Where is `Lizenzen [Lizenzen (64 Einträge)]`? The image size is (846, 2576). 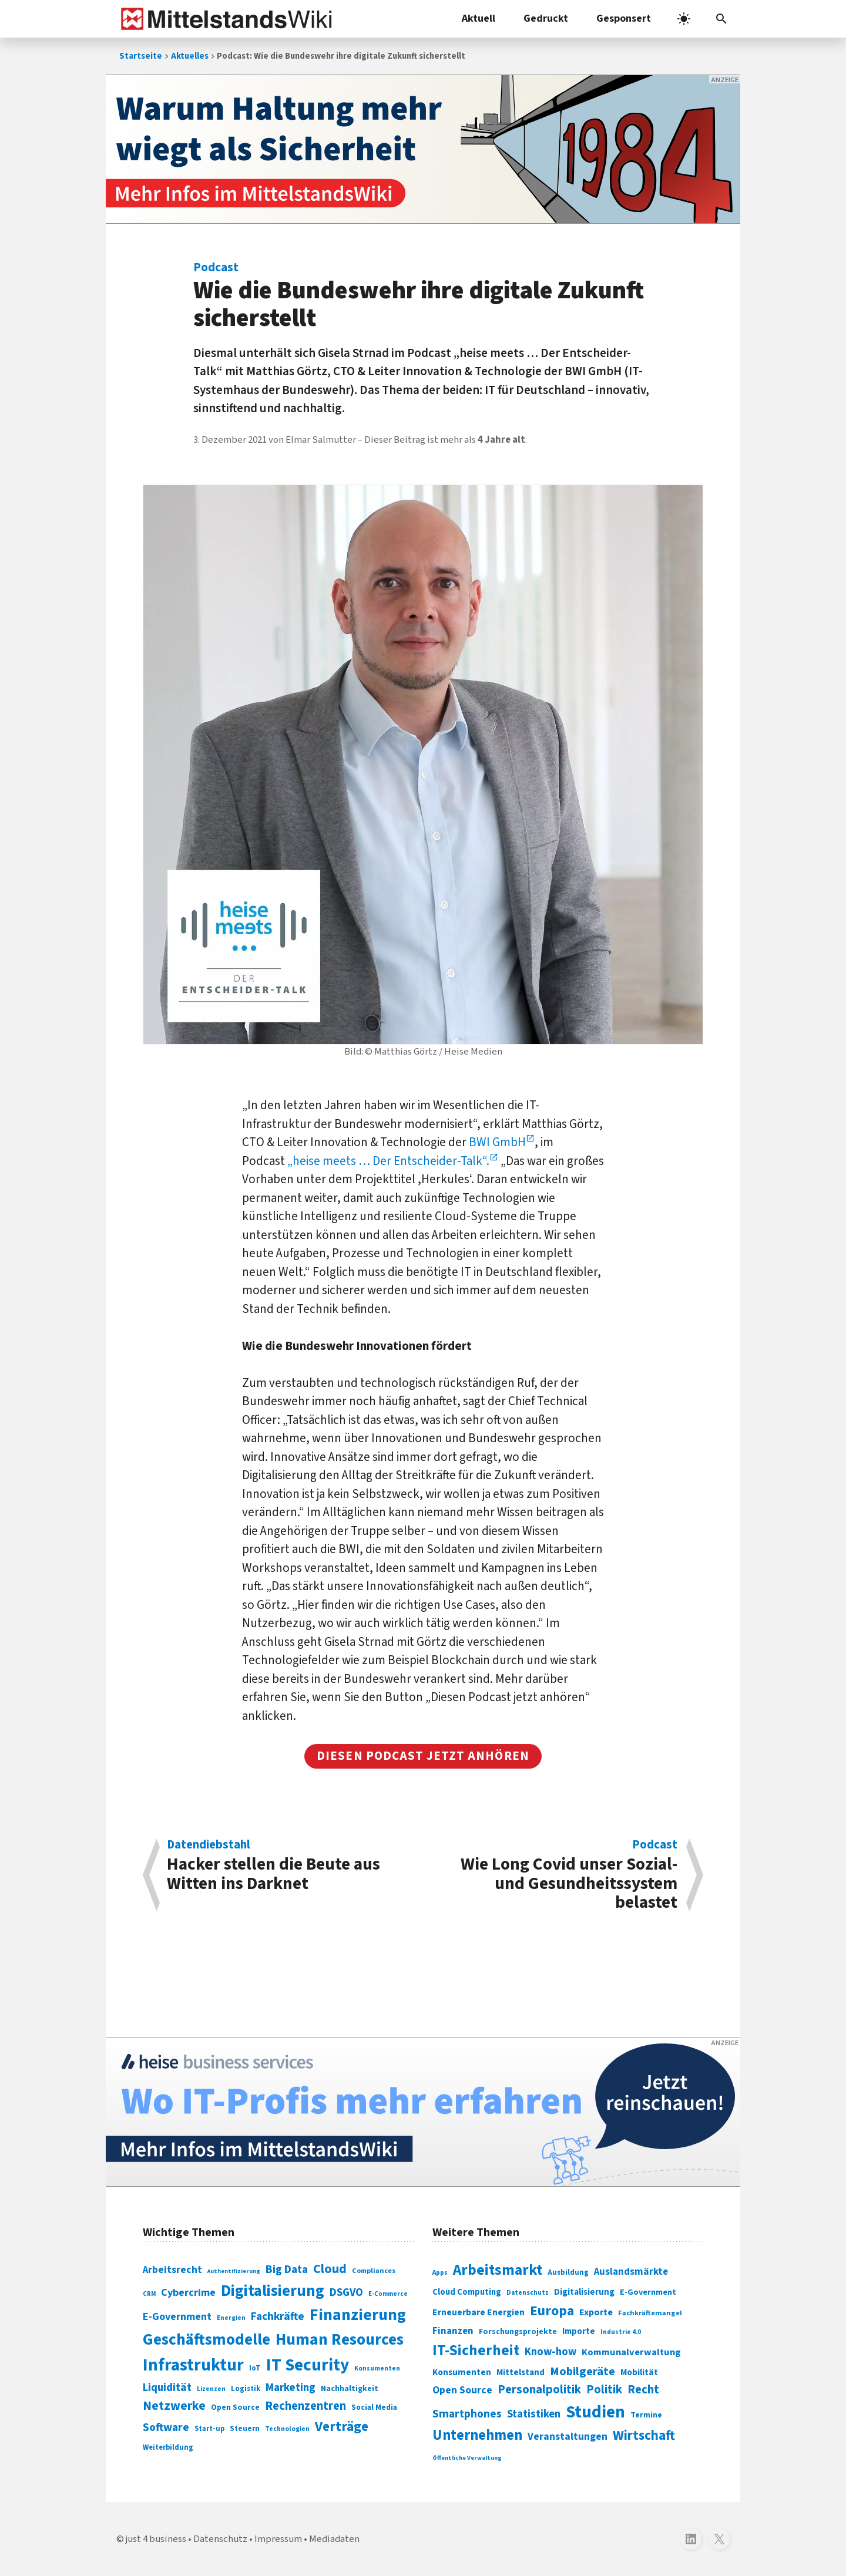 Lizenzen [Lizenzen (64 Einträge)] is located at coordinates (211, 2389).